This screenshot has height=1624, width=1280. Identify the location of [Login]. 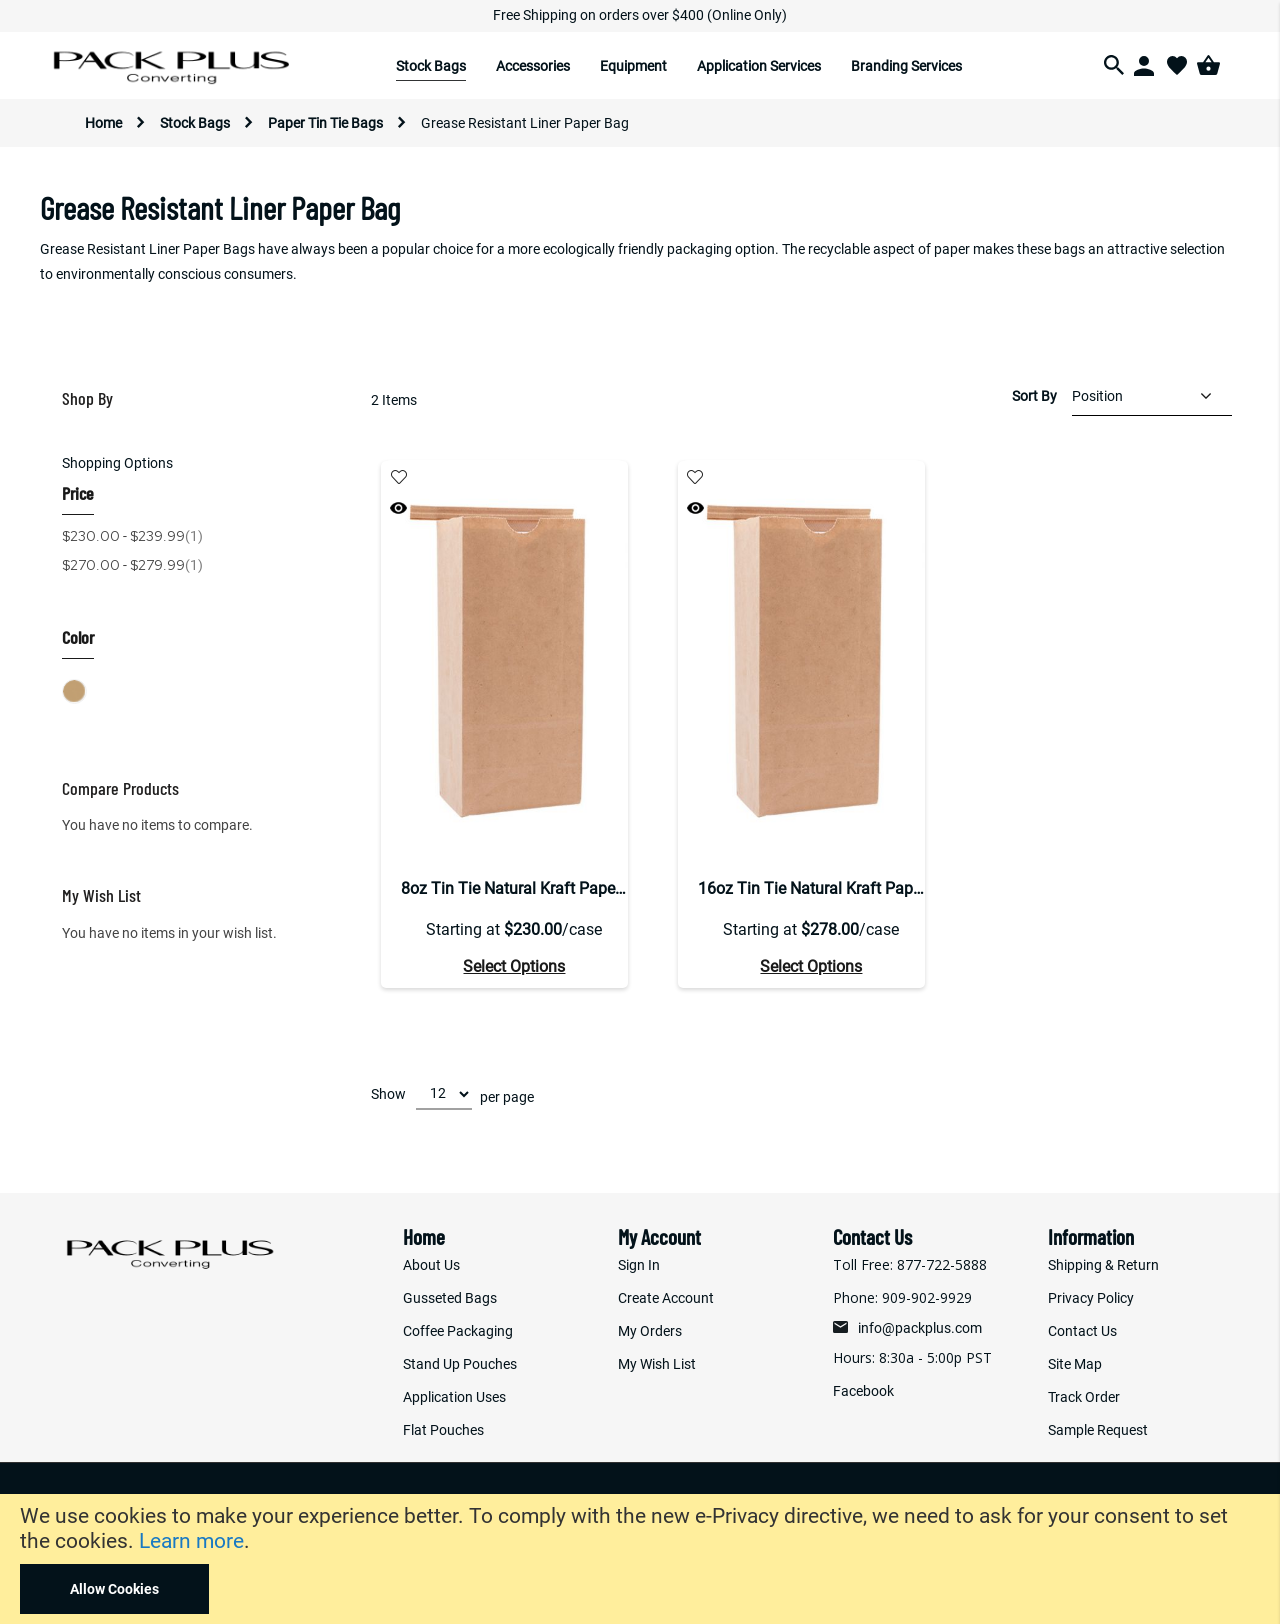
(1145, 65).